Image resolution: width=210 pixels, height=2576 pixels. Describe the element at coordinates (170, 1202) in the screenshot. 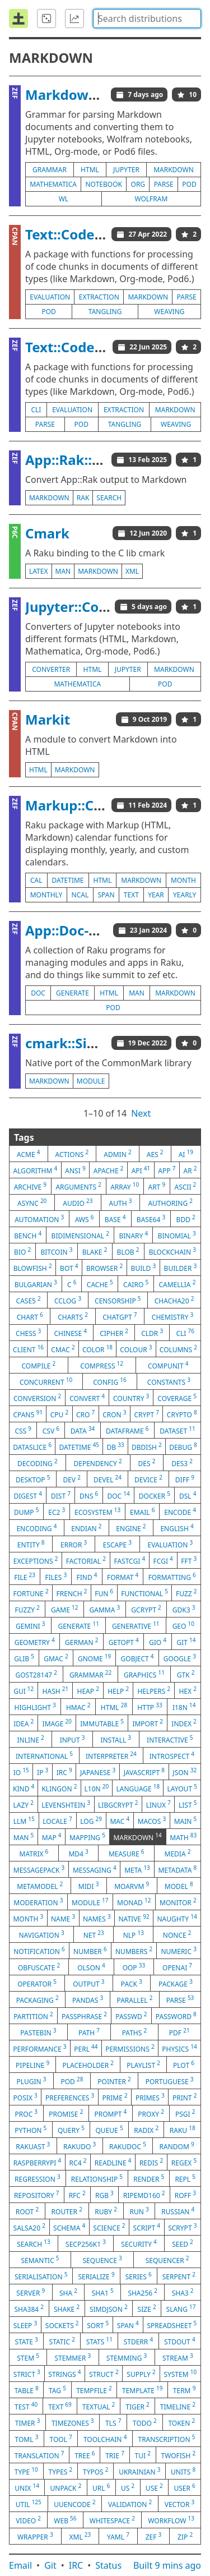

I see `authoring` at that location.